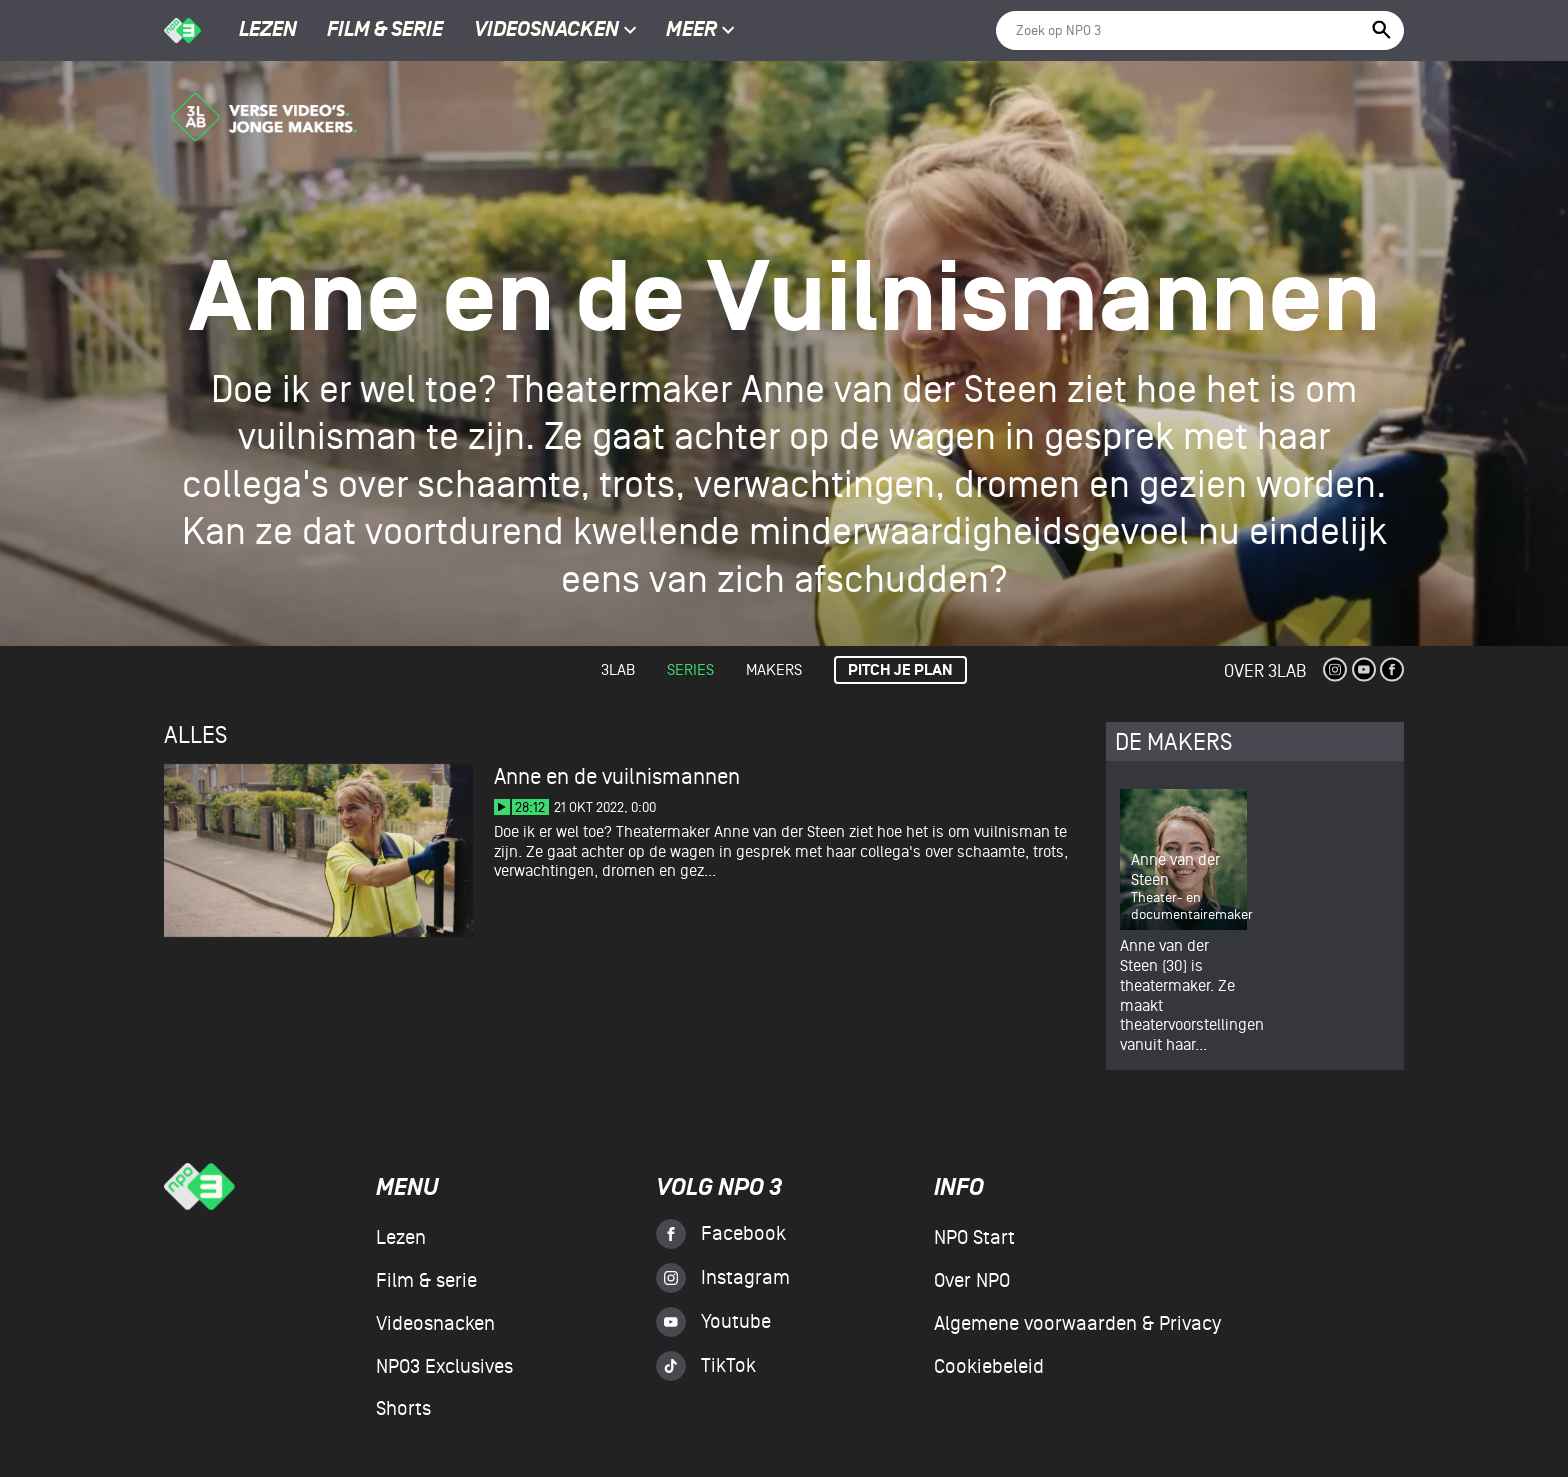 The width and height of the screenshot is (1568, 1477). What do you see at coordinates (972, 1281) in the screenshot?
I see `Over NPO` at bounding box center [972, 1281].